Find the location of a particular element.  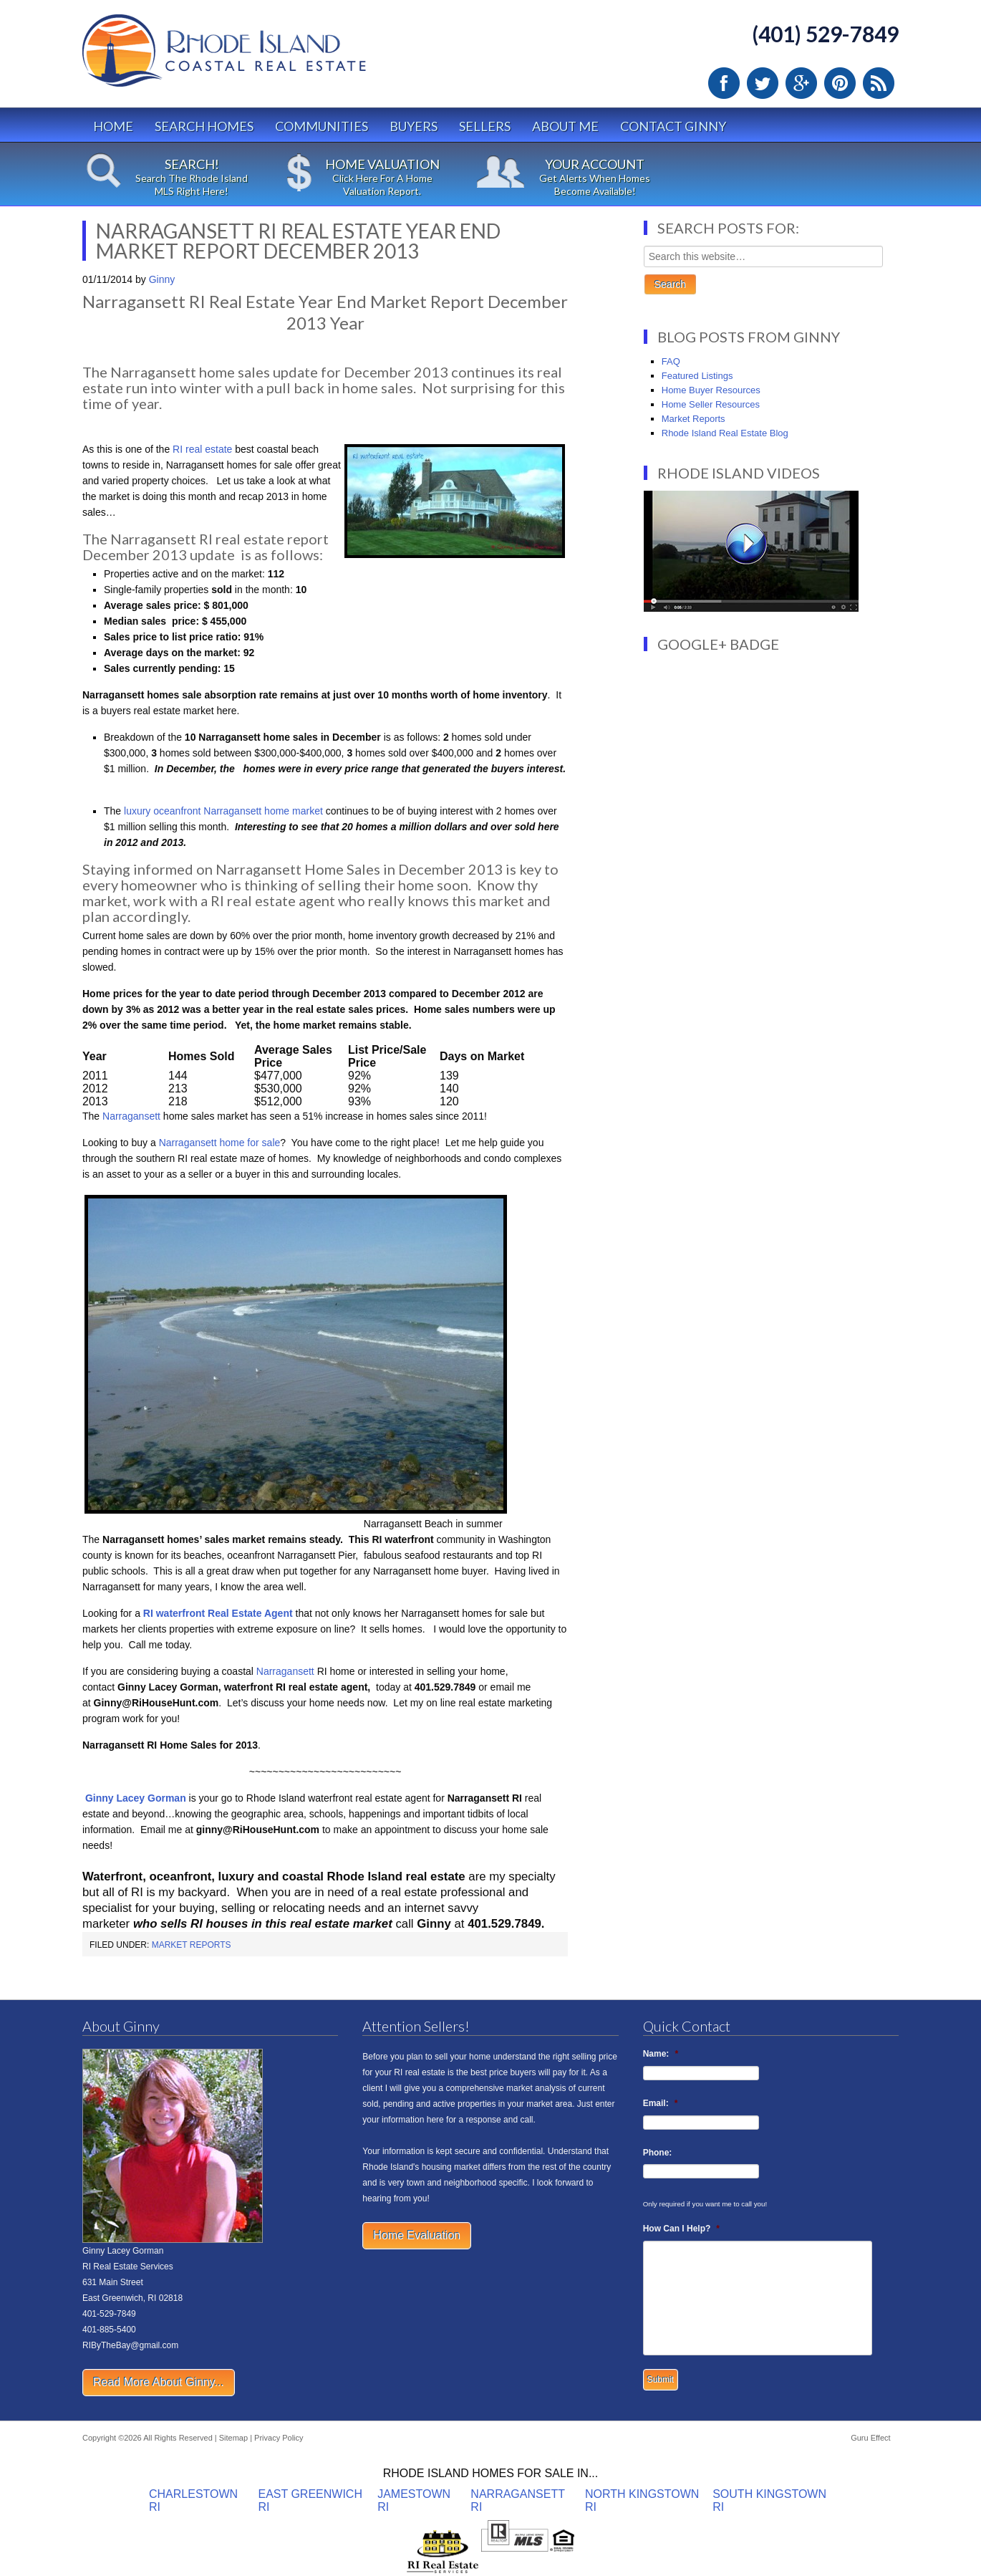

FAQ is located at coordinates (671, 361).